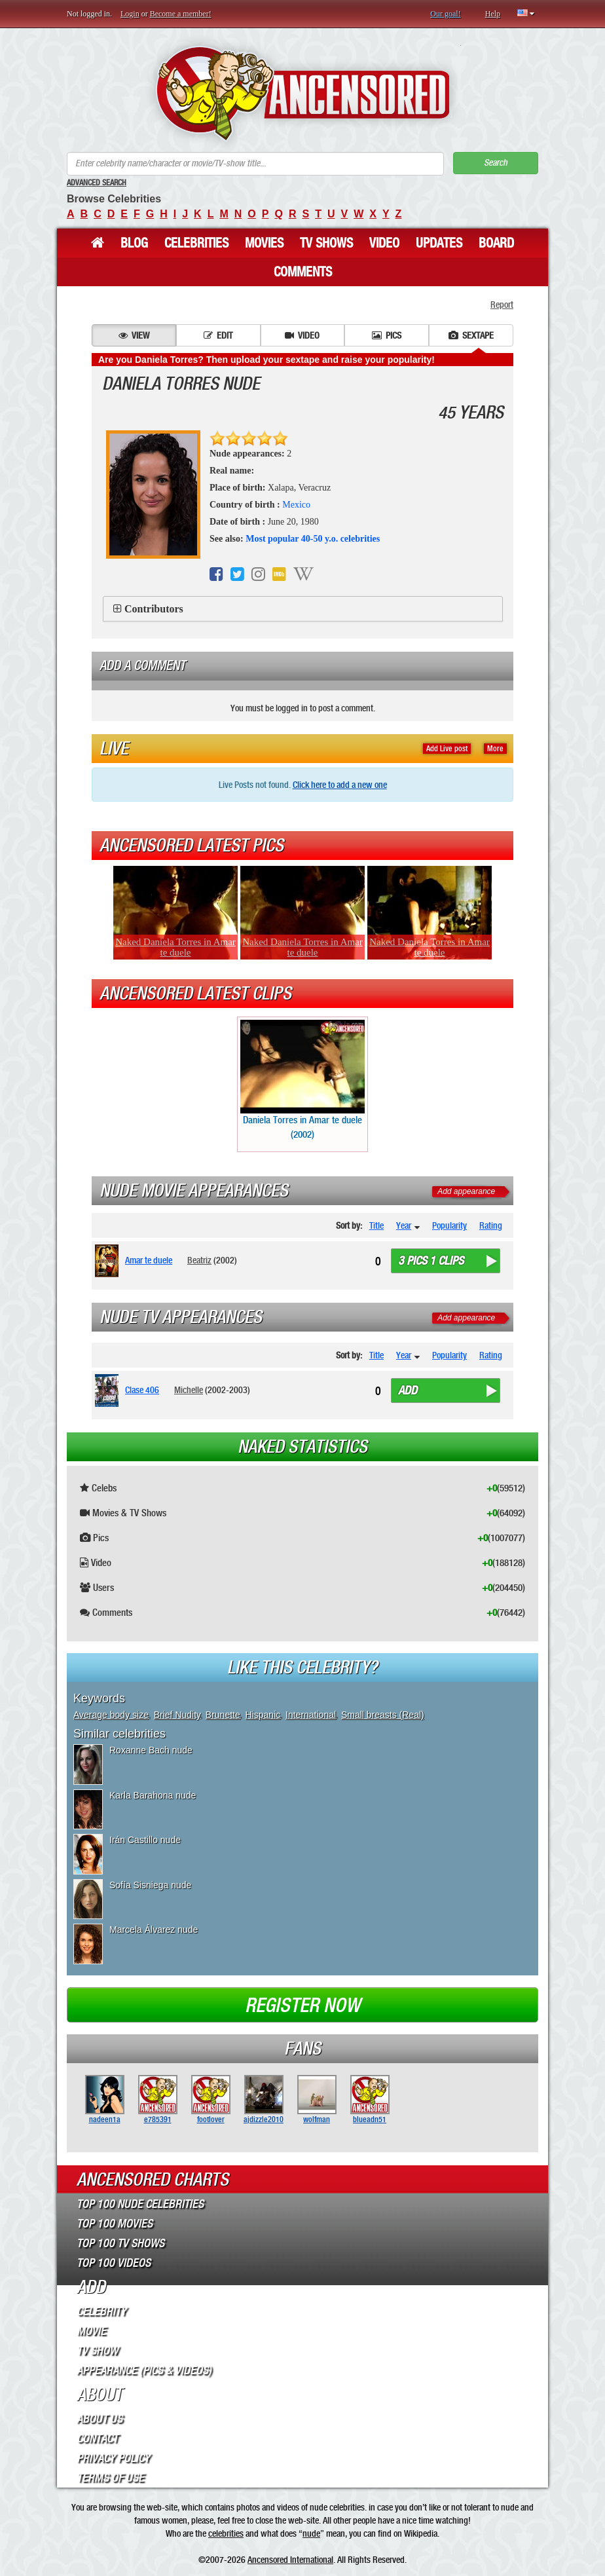  What do you see at coordinates (113, 2458) in the screenshot?
I see `Privacy Policy` at bounding box center [113, 2458].